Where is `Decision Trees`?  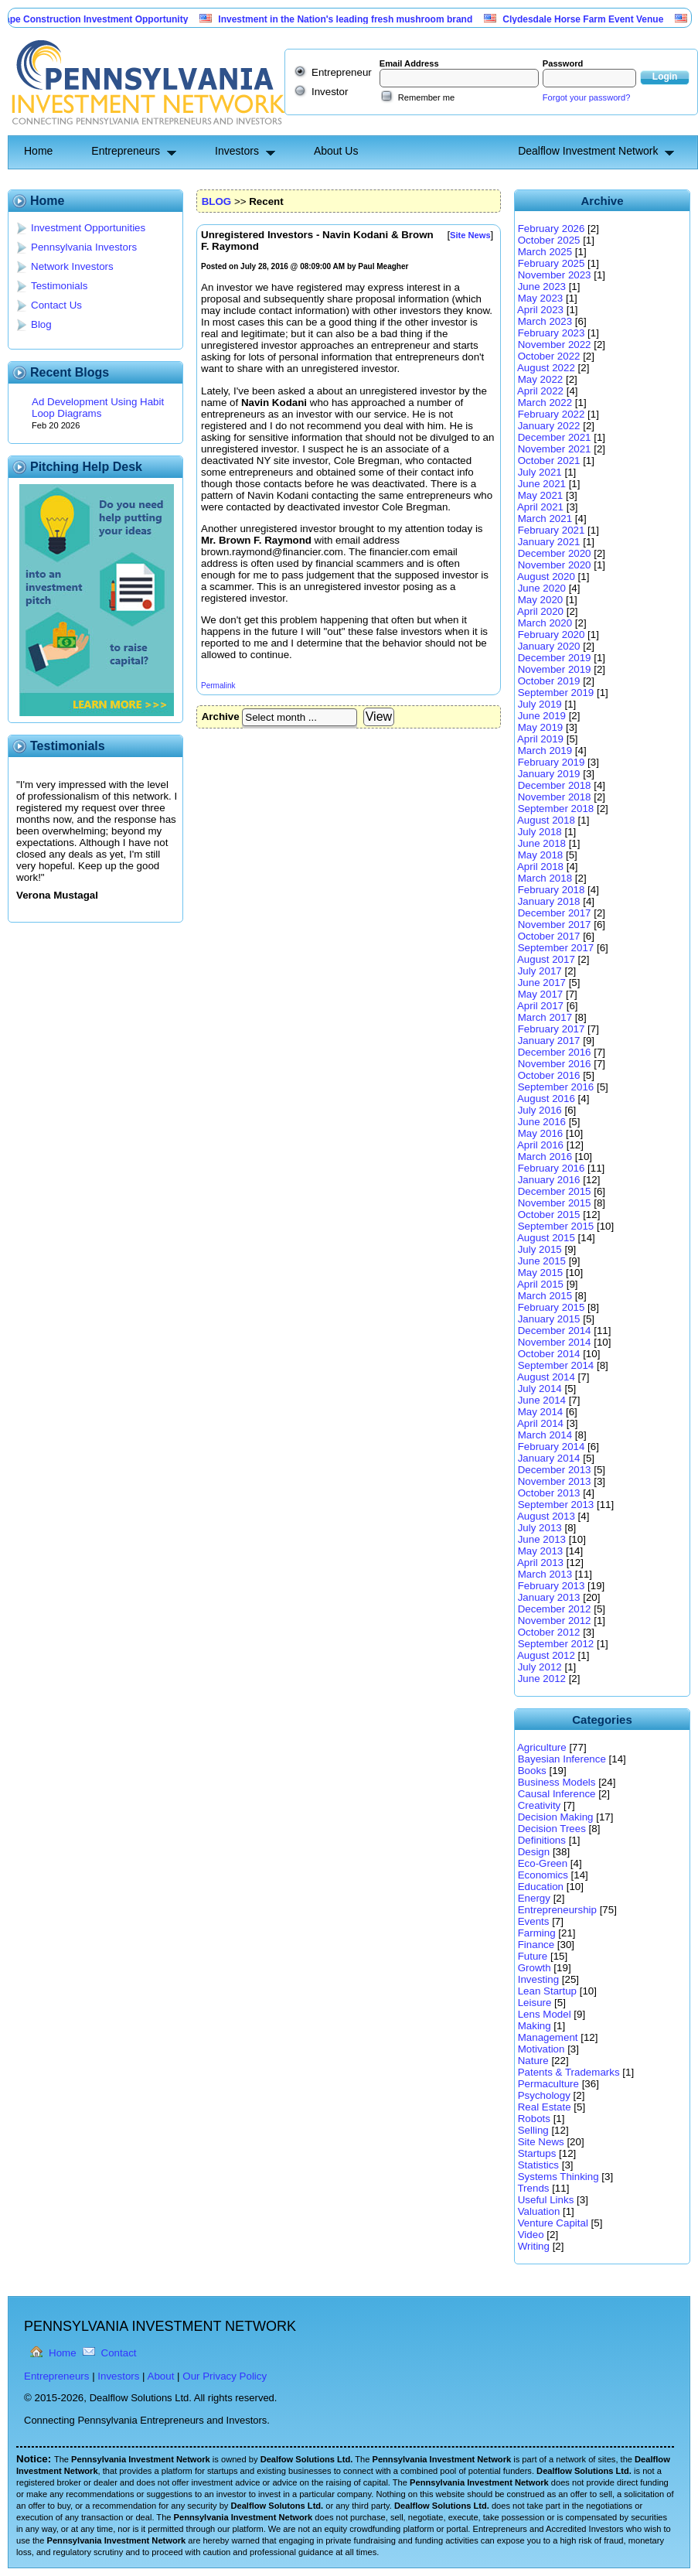 Decision Trees is located at coordinates (552, 1828).